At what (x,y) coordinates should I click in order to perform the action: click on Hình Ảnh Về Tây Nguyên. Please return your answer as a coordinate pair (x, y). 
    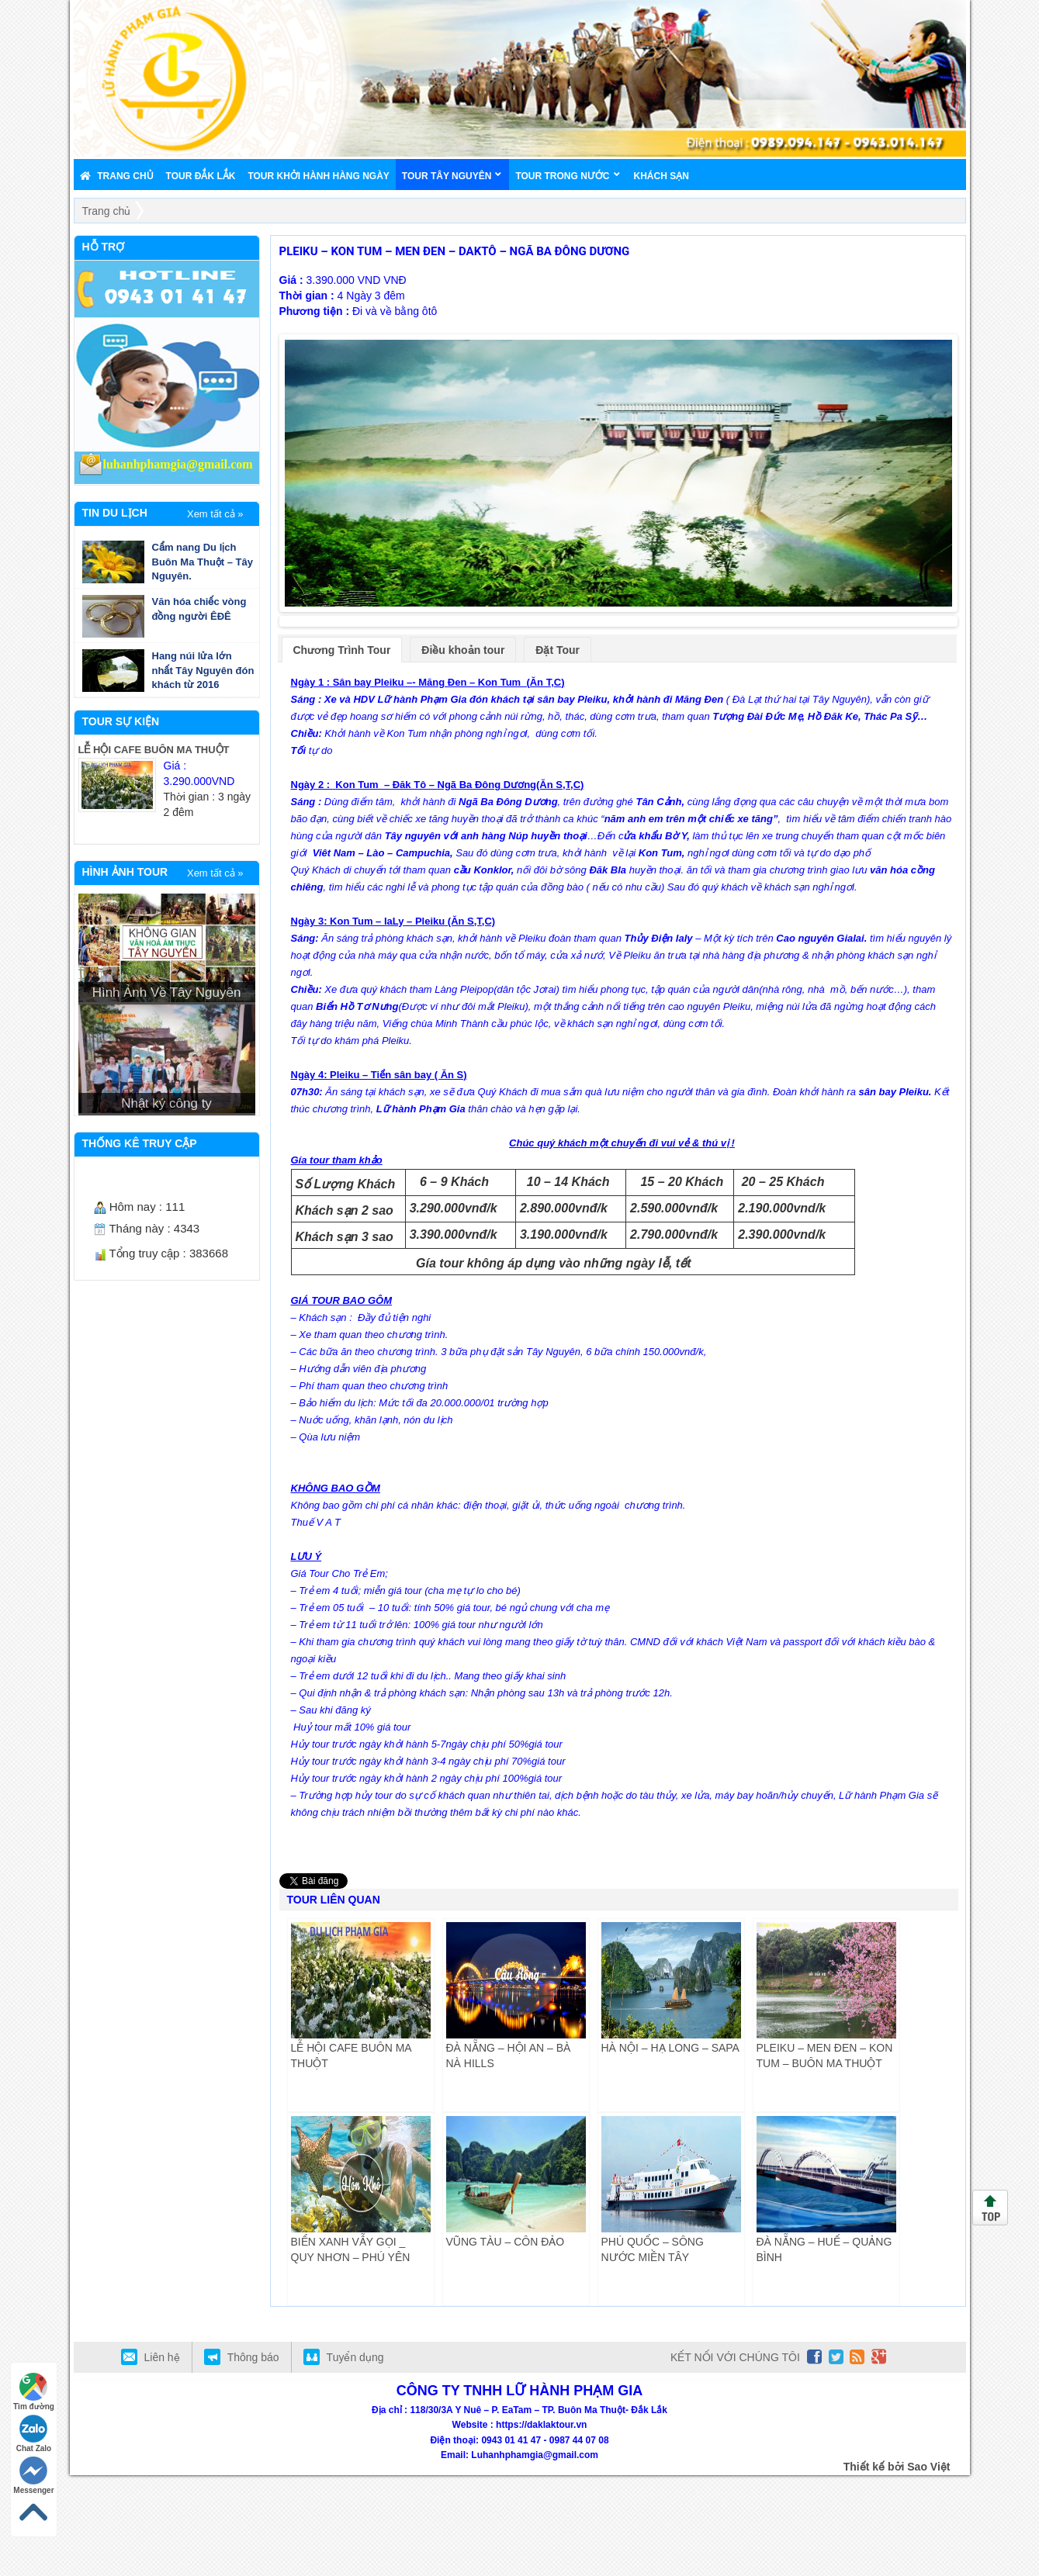
    Looking at the image, I should click on (166, 992).